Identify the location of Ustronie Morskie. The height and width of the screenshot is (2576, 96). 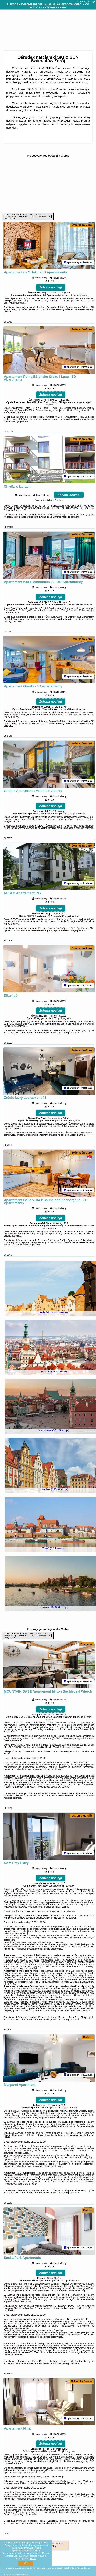
(81, 1822).